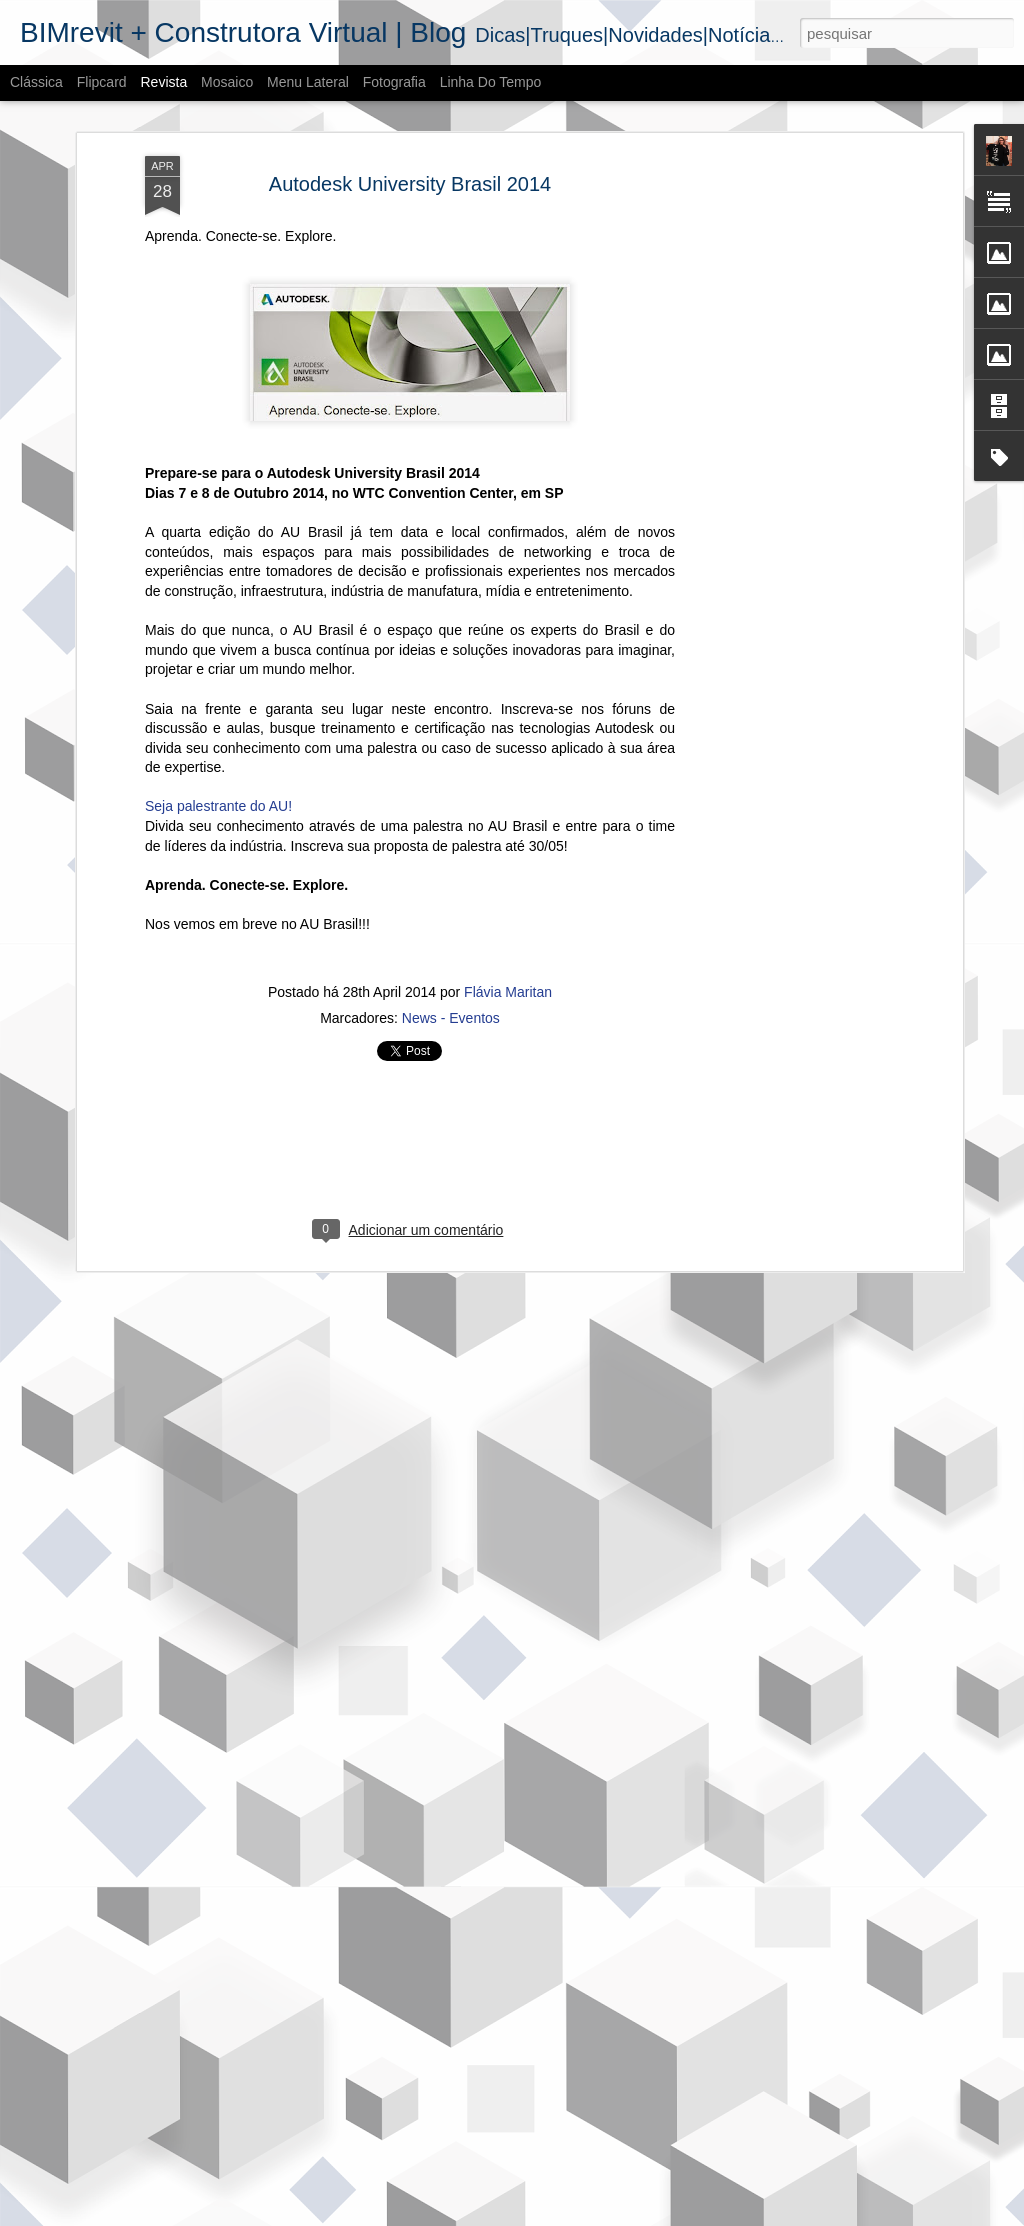  I want to click on Flipcard, so click(102, 82).